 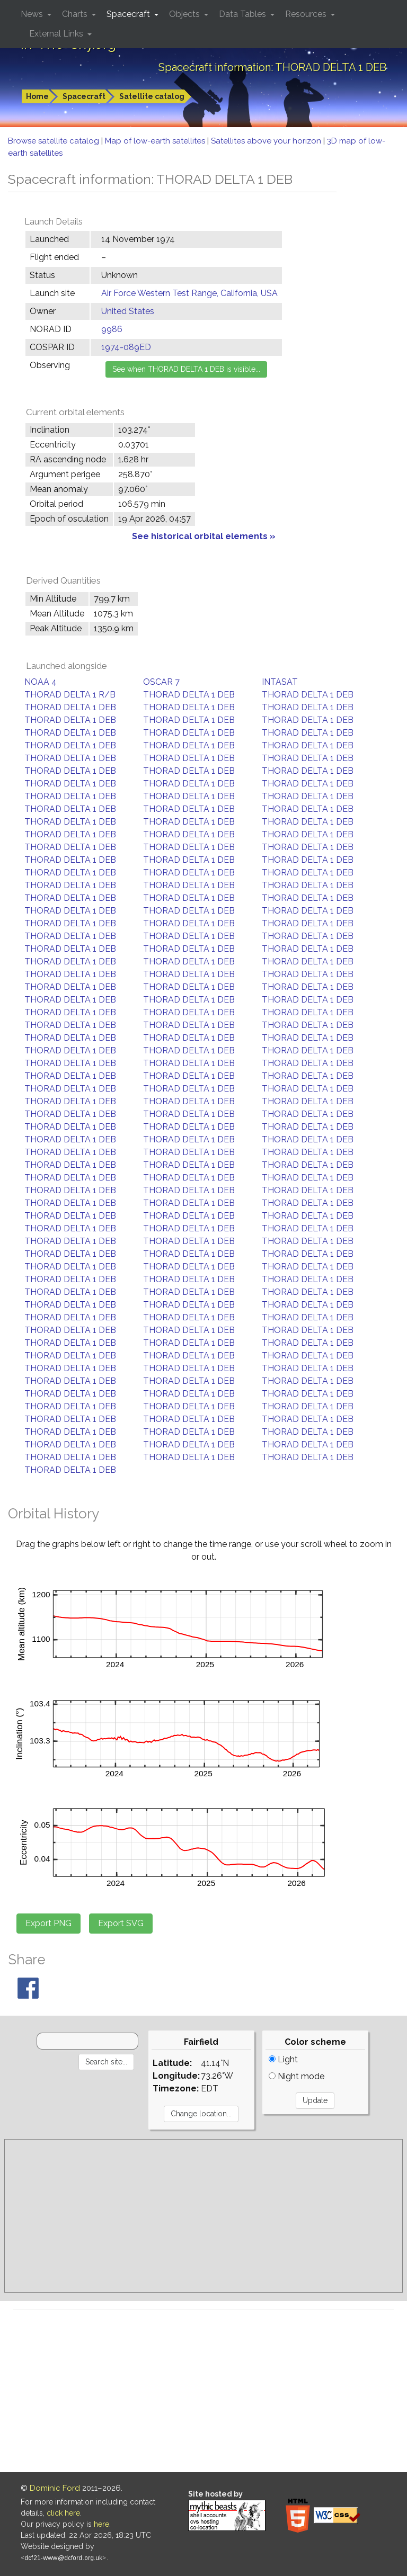 What do you see at coordinates (151, 96) in the screenshot?
I see `Satellite catalog` at bounding box center [151, 96].